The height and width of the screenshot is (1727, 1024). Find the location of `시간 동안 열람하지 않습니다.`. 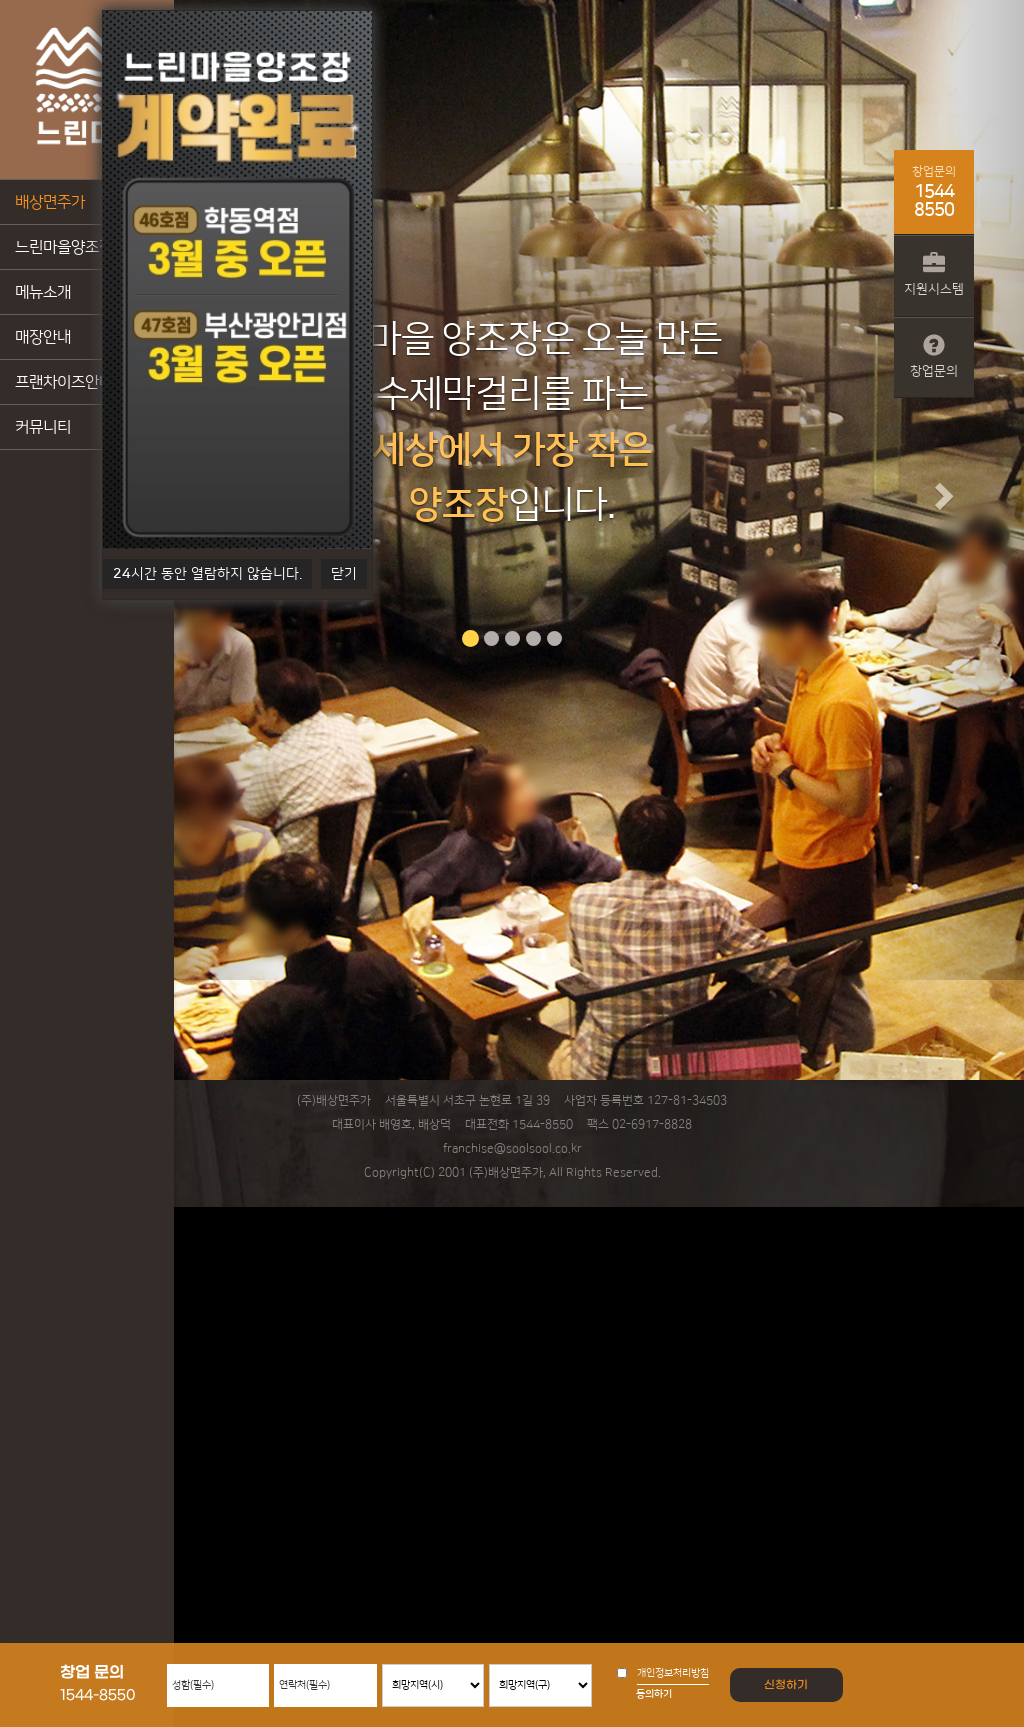

시간 동안 열람하지 않습니다. is located at coordinates (207, 574).